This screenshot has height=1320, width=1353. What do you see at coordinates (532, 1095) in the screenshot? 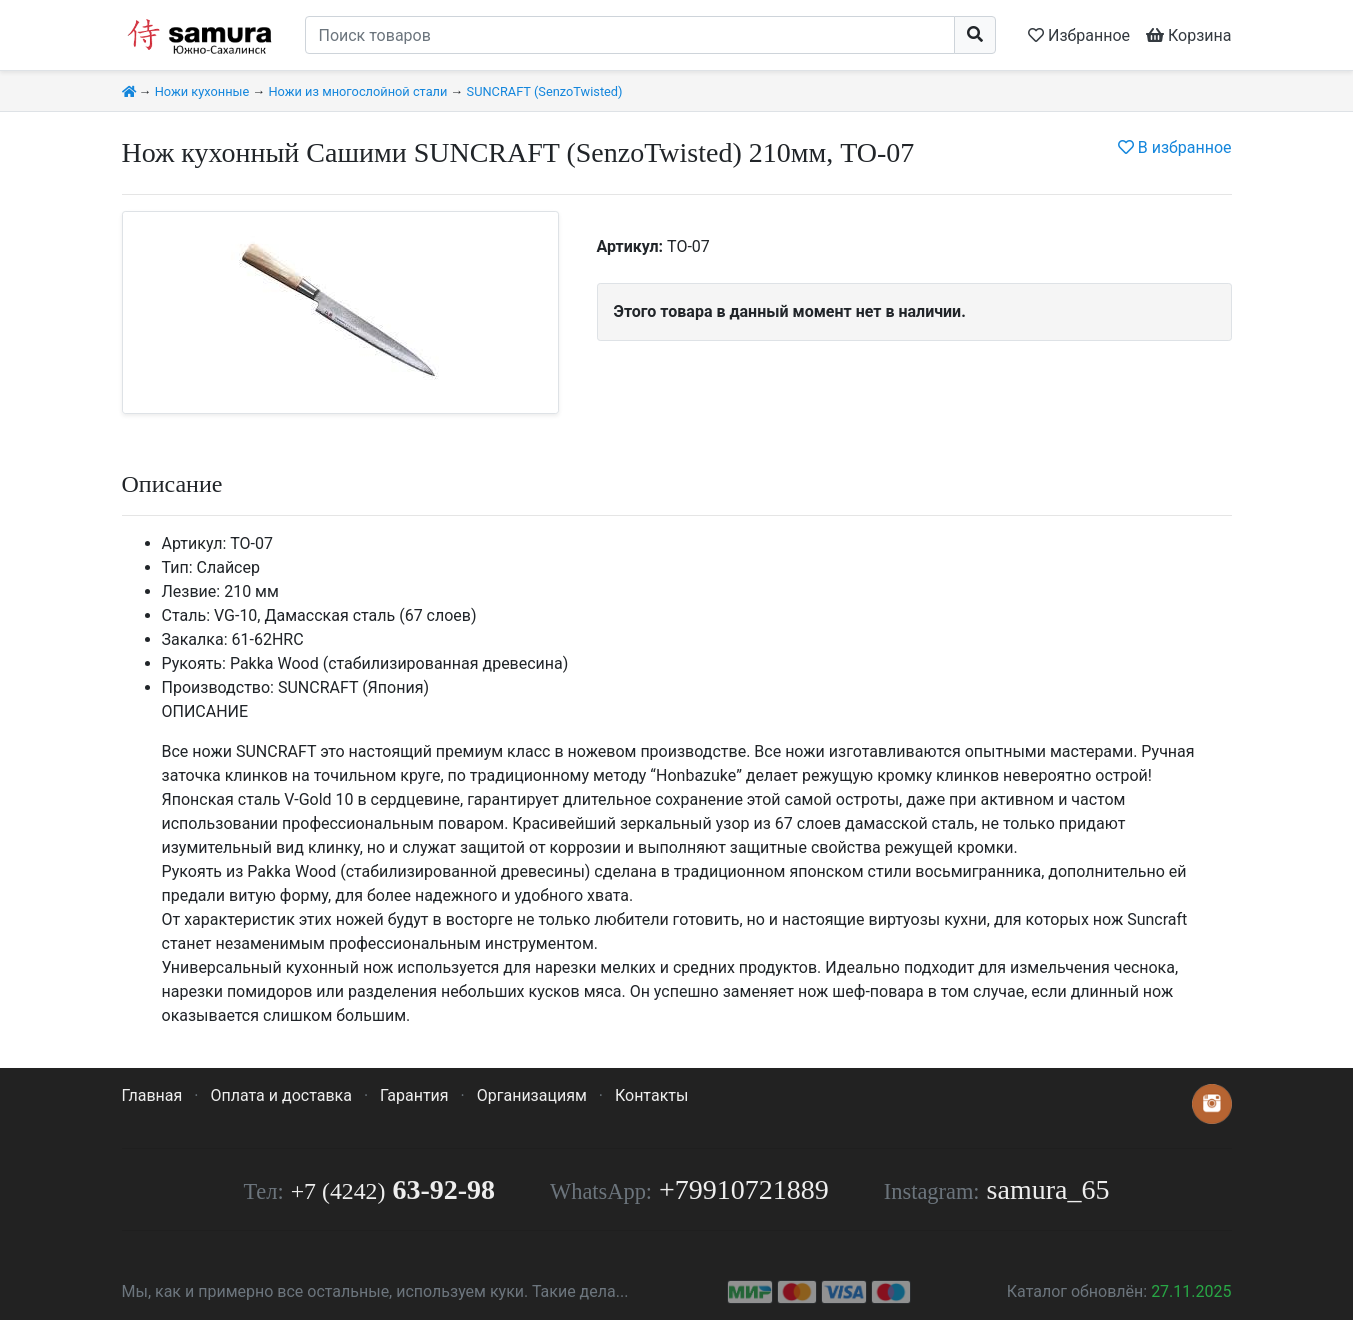
I see `Организациям` at bounding box center [532, 1095].